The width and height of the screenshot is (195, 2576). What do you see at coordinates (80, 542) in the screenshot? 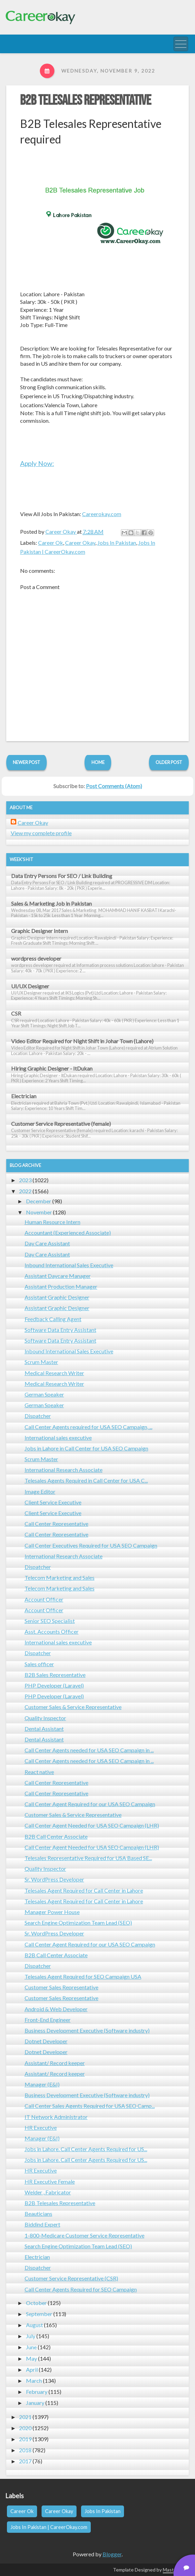
I see `Career Okay` at bounding box center [80, 542].